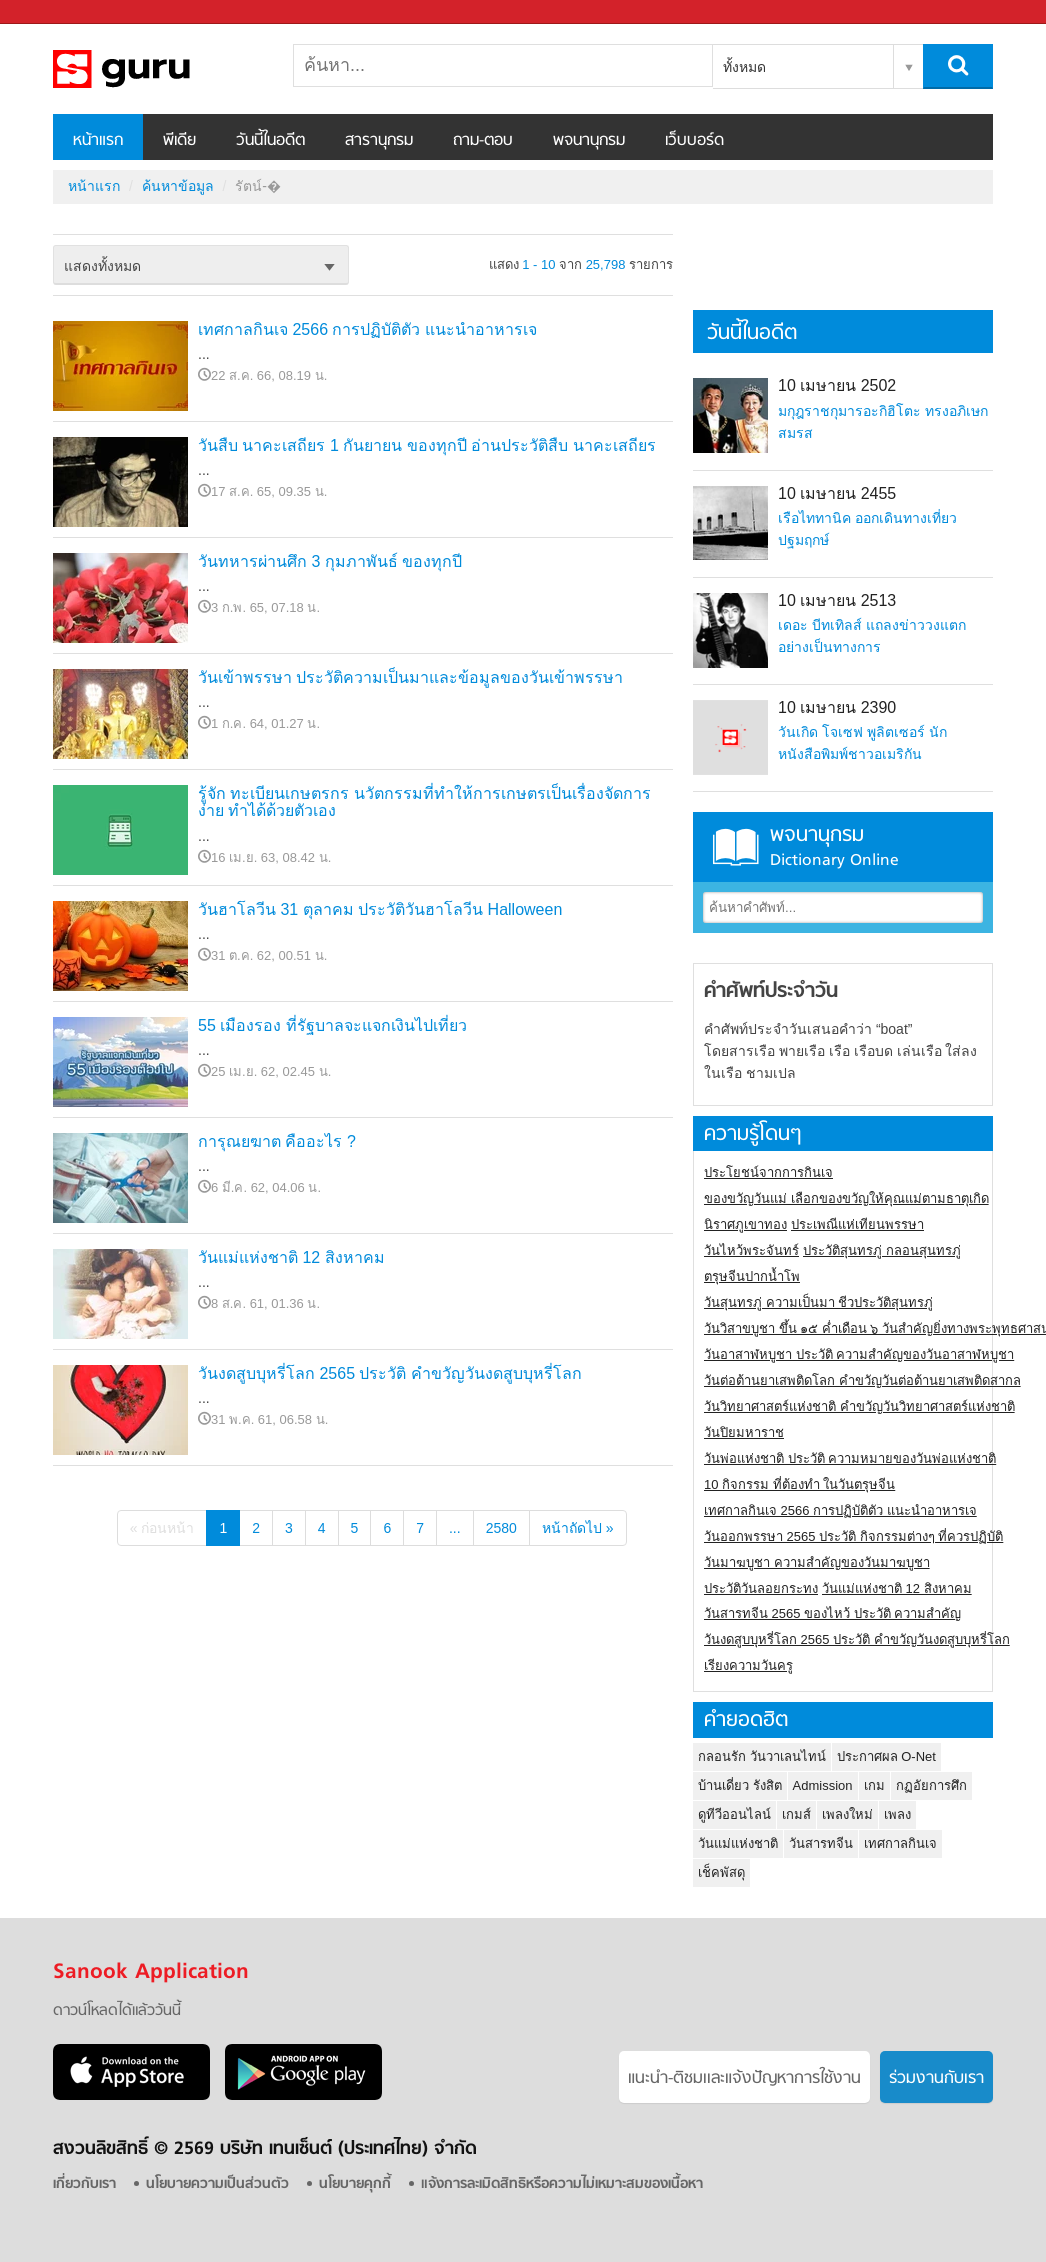 The width and height of the screenshot is (1046, 2262). What do you see at coordinates (837, 600) in the screenshot?
I see `10 เมษายน 2513` at bounding box center [837, 600].